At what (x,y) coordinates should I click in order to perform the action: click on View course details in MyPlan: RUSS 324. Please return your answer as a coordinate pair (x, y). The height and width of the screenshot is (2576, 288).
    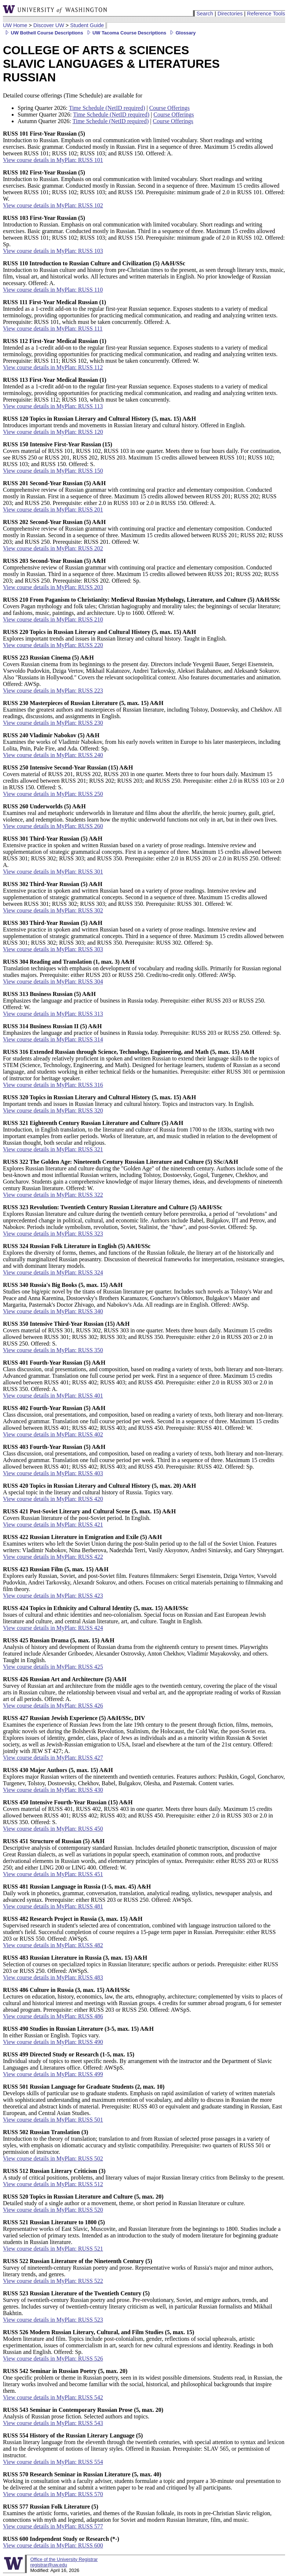
    Looking at the image, I should click on (53, 1272).